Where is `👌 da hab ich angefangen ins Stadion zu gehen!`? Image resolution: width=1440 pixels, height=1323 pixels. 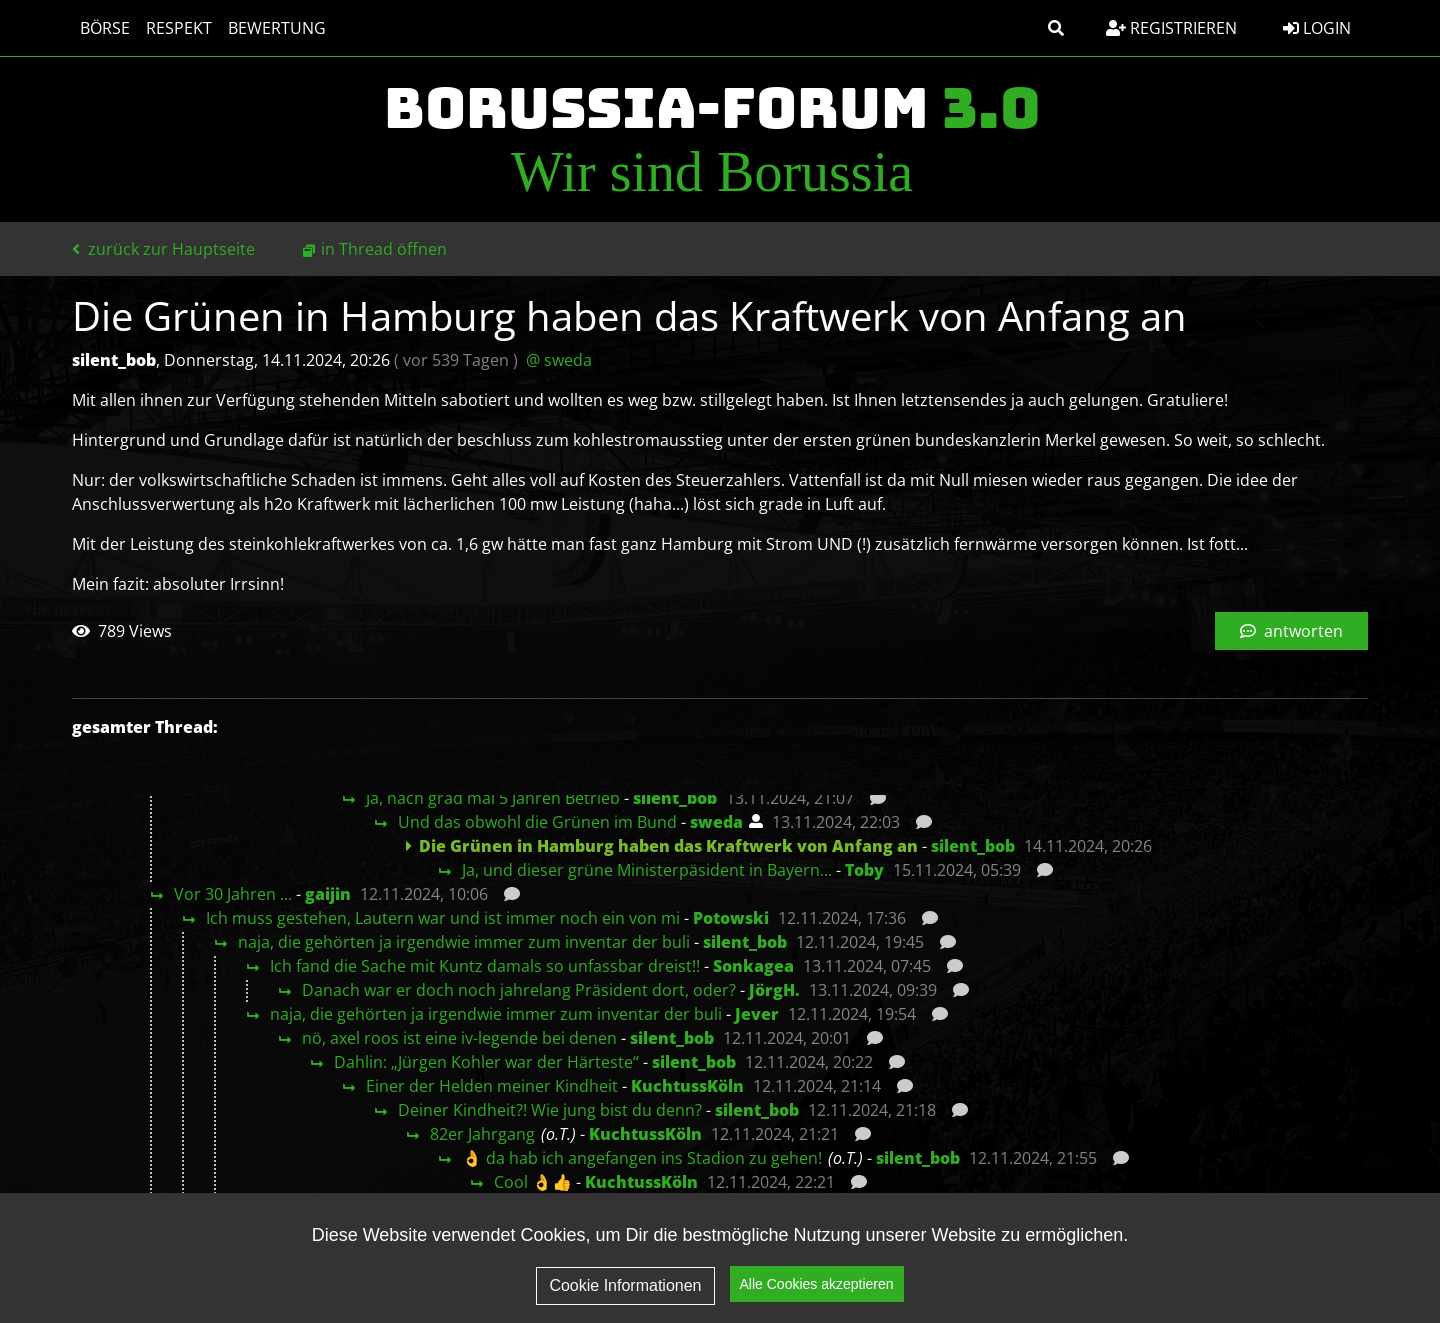 👌 da hab ich angefangen ins Stadion zu gehen! is located at coordinates (642, 1158).